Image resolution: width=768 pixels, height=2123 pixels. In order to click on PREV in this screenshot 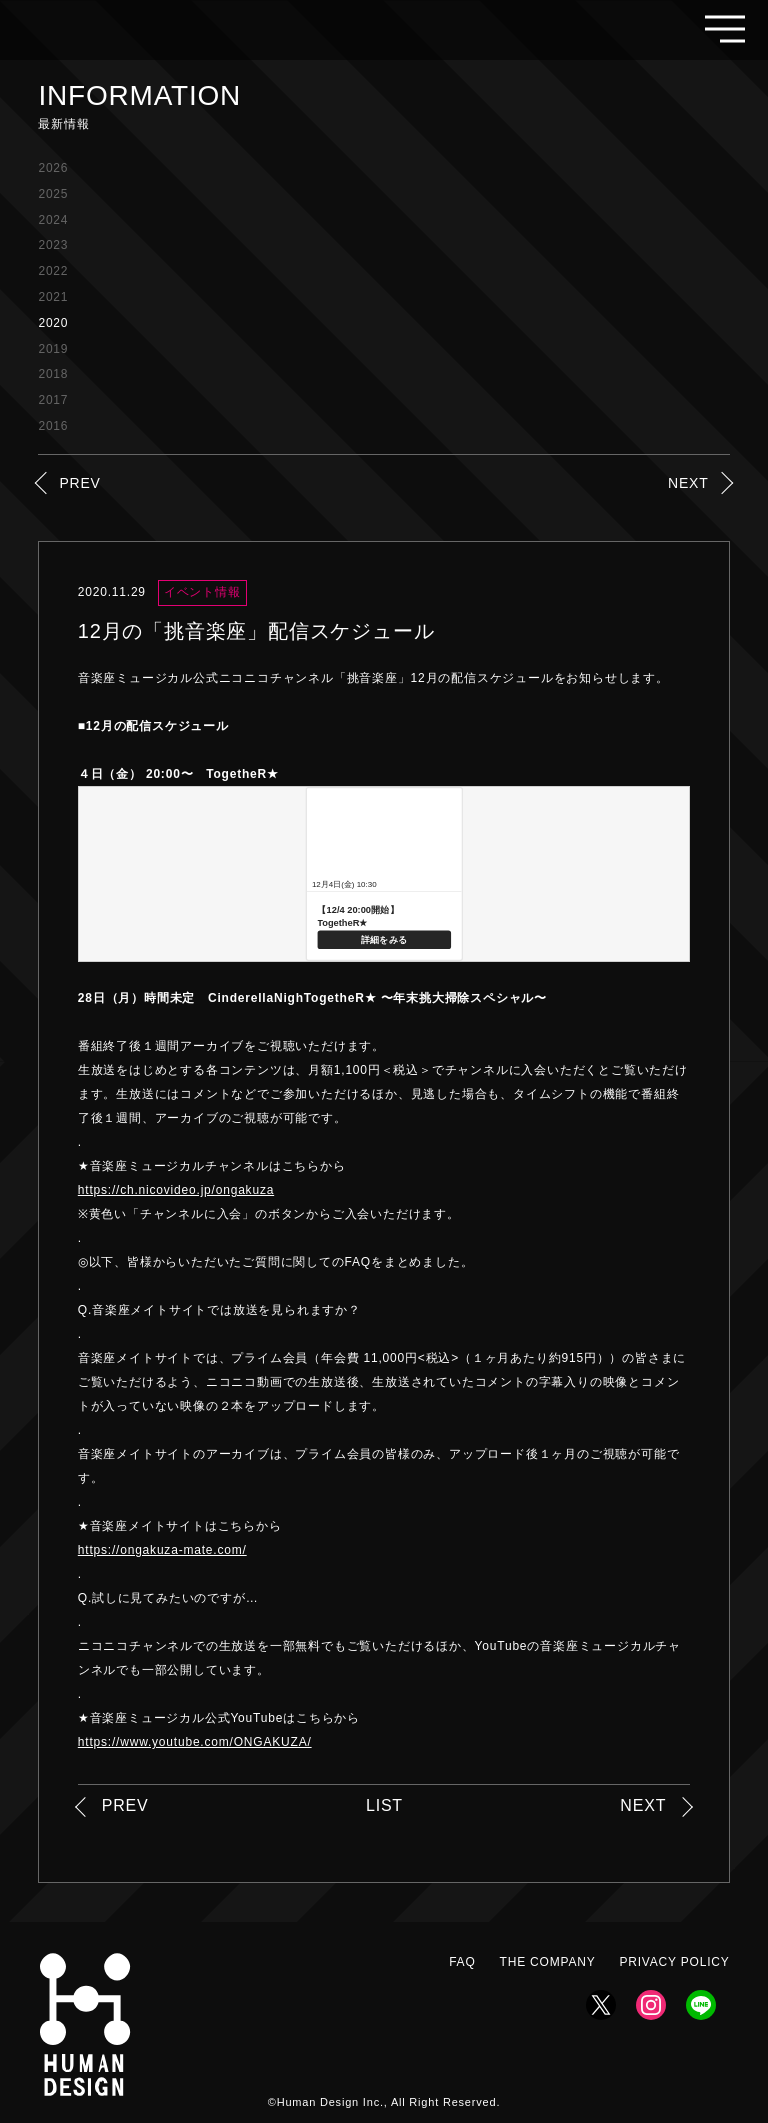, I will do `click(79, 483)`.